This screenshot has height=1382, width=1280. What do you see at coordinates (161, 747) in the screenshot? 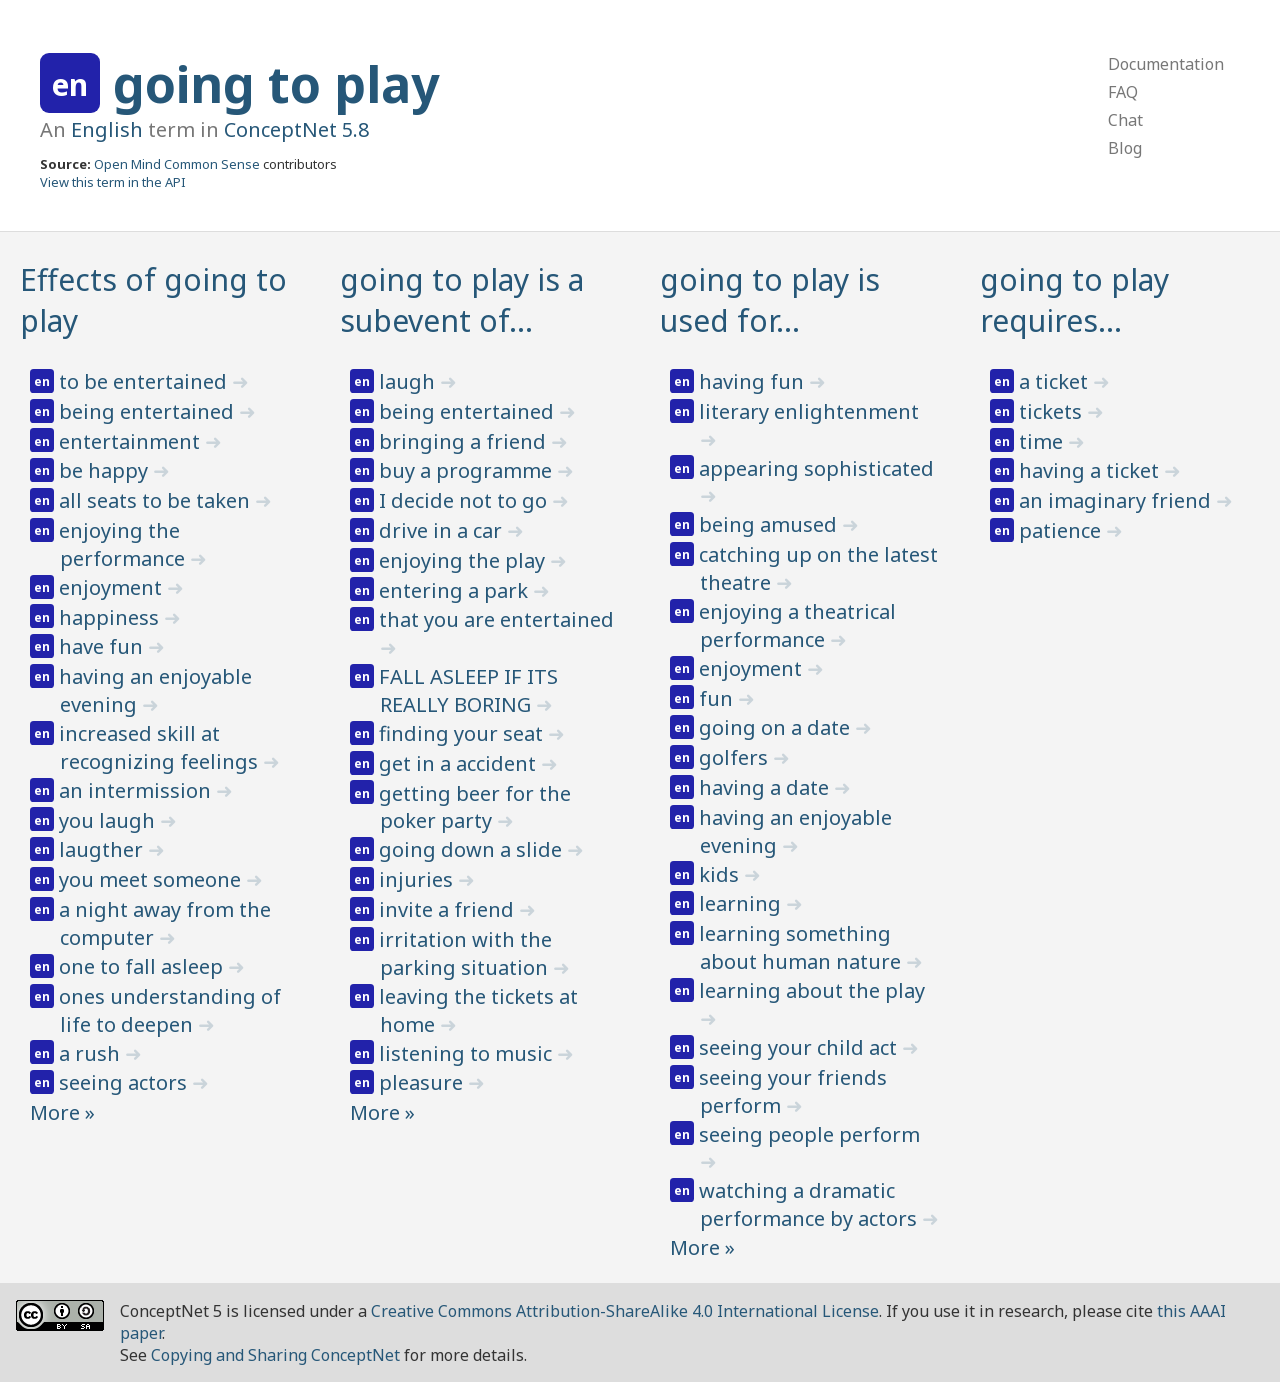
I see `increased skill at recognizing feelings` at bounding box center [161, 747].